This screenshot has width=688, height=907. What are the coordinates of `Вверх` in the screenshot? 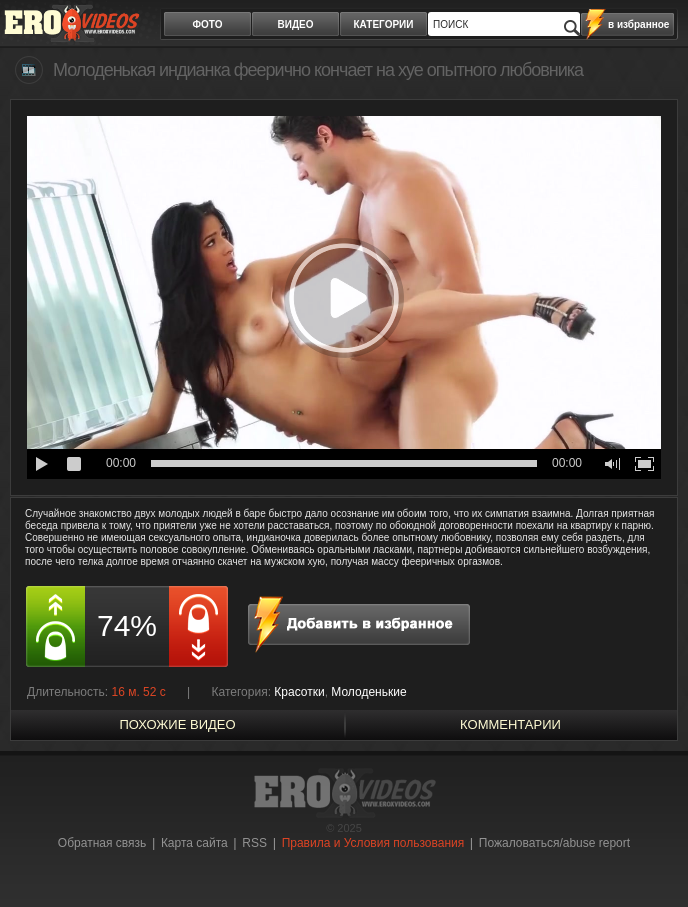 It's located at (650, 856).